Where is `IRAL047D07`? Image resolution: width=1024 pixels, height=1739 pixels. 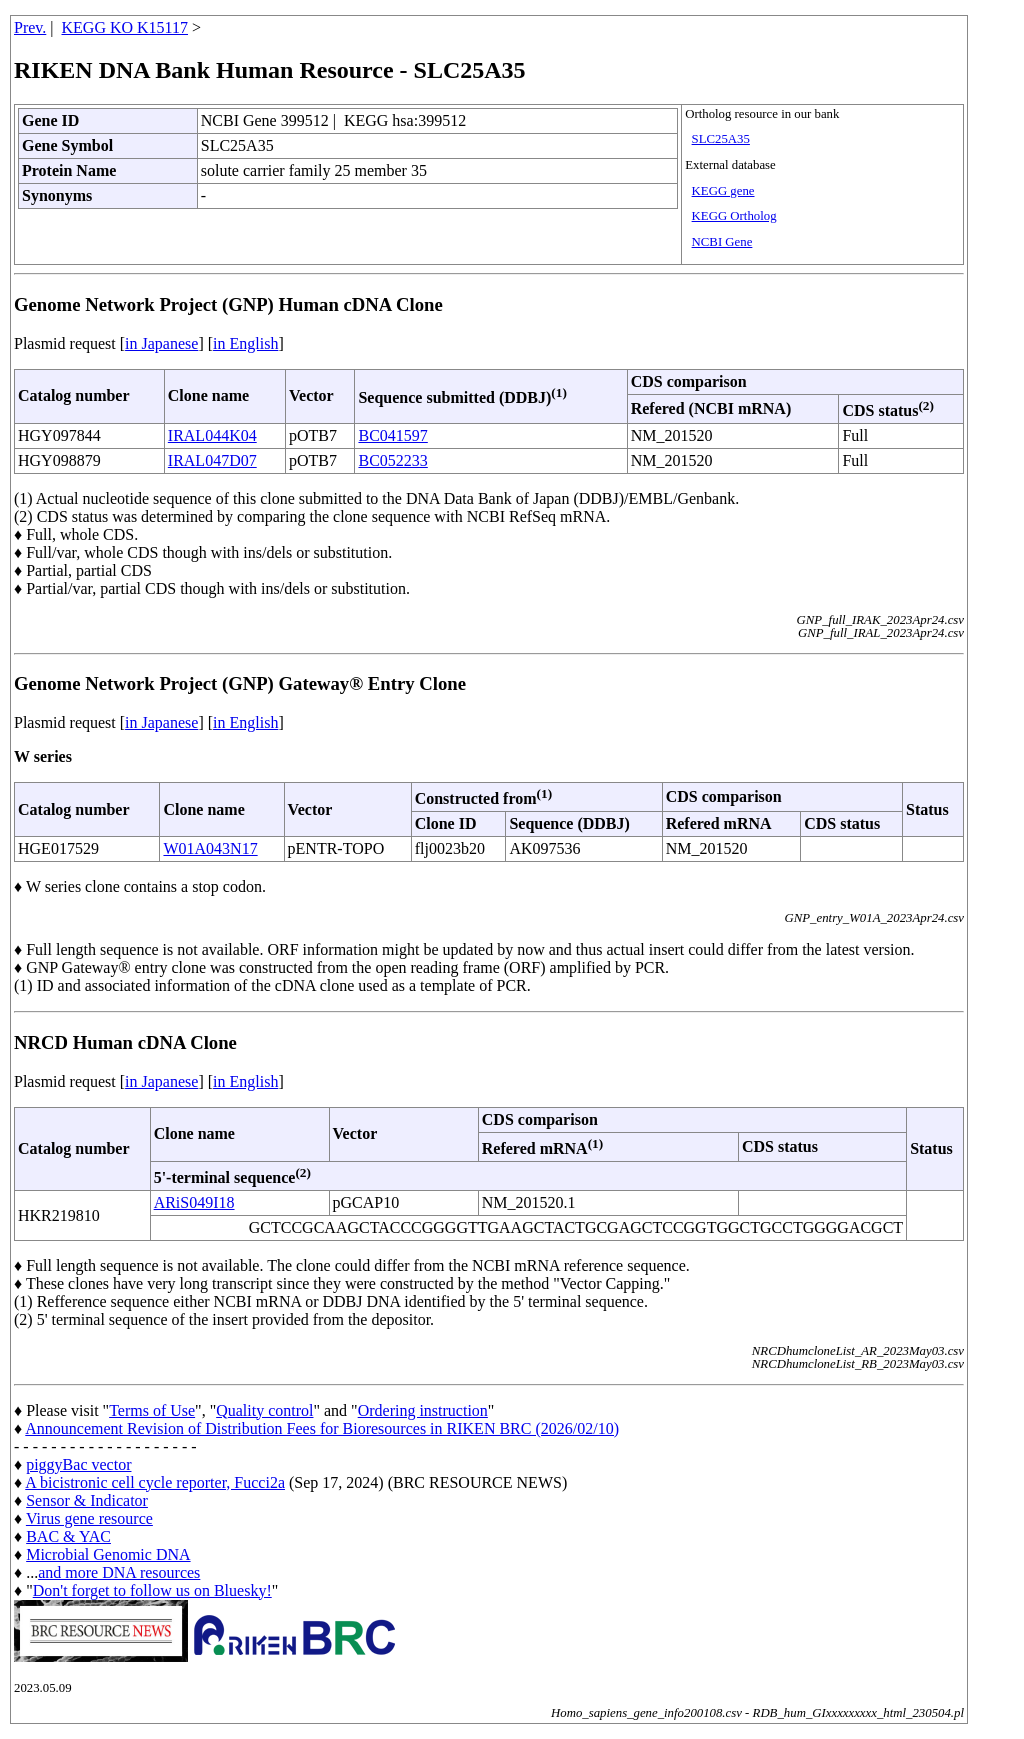 IRAL047D07 is located at coordinates (212, 460).